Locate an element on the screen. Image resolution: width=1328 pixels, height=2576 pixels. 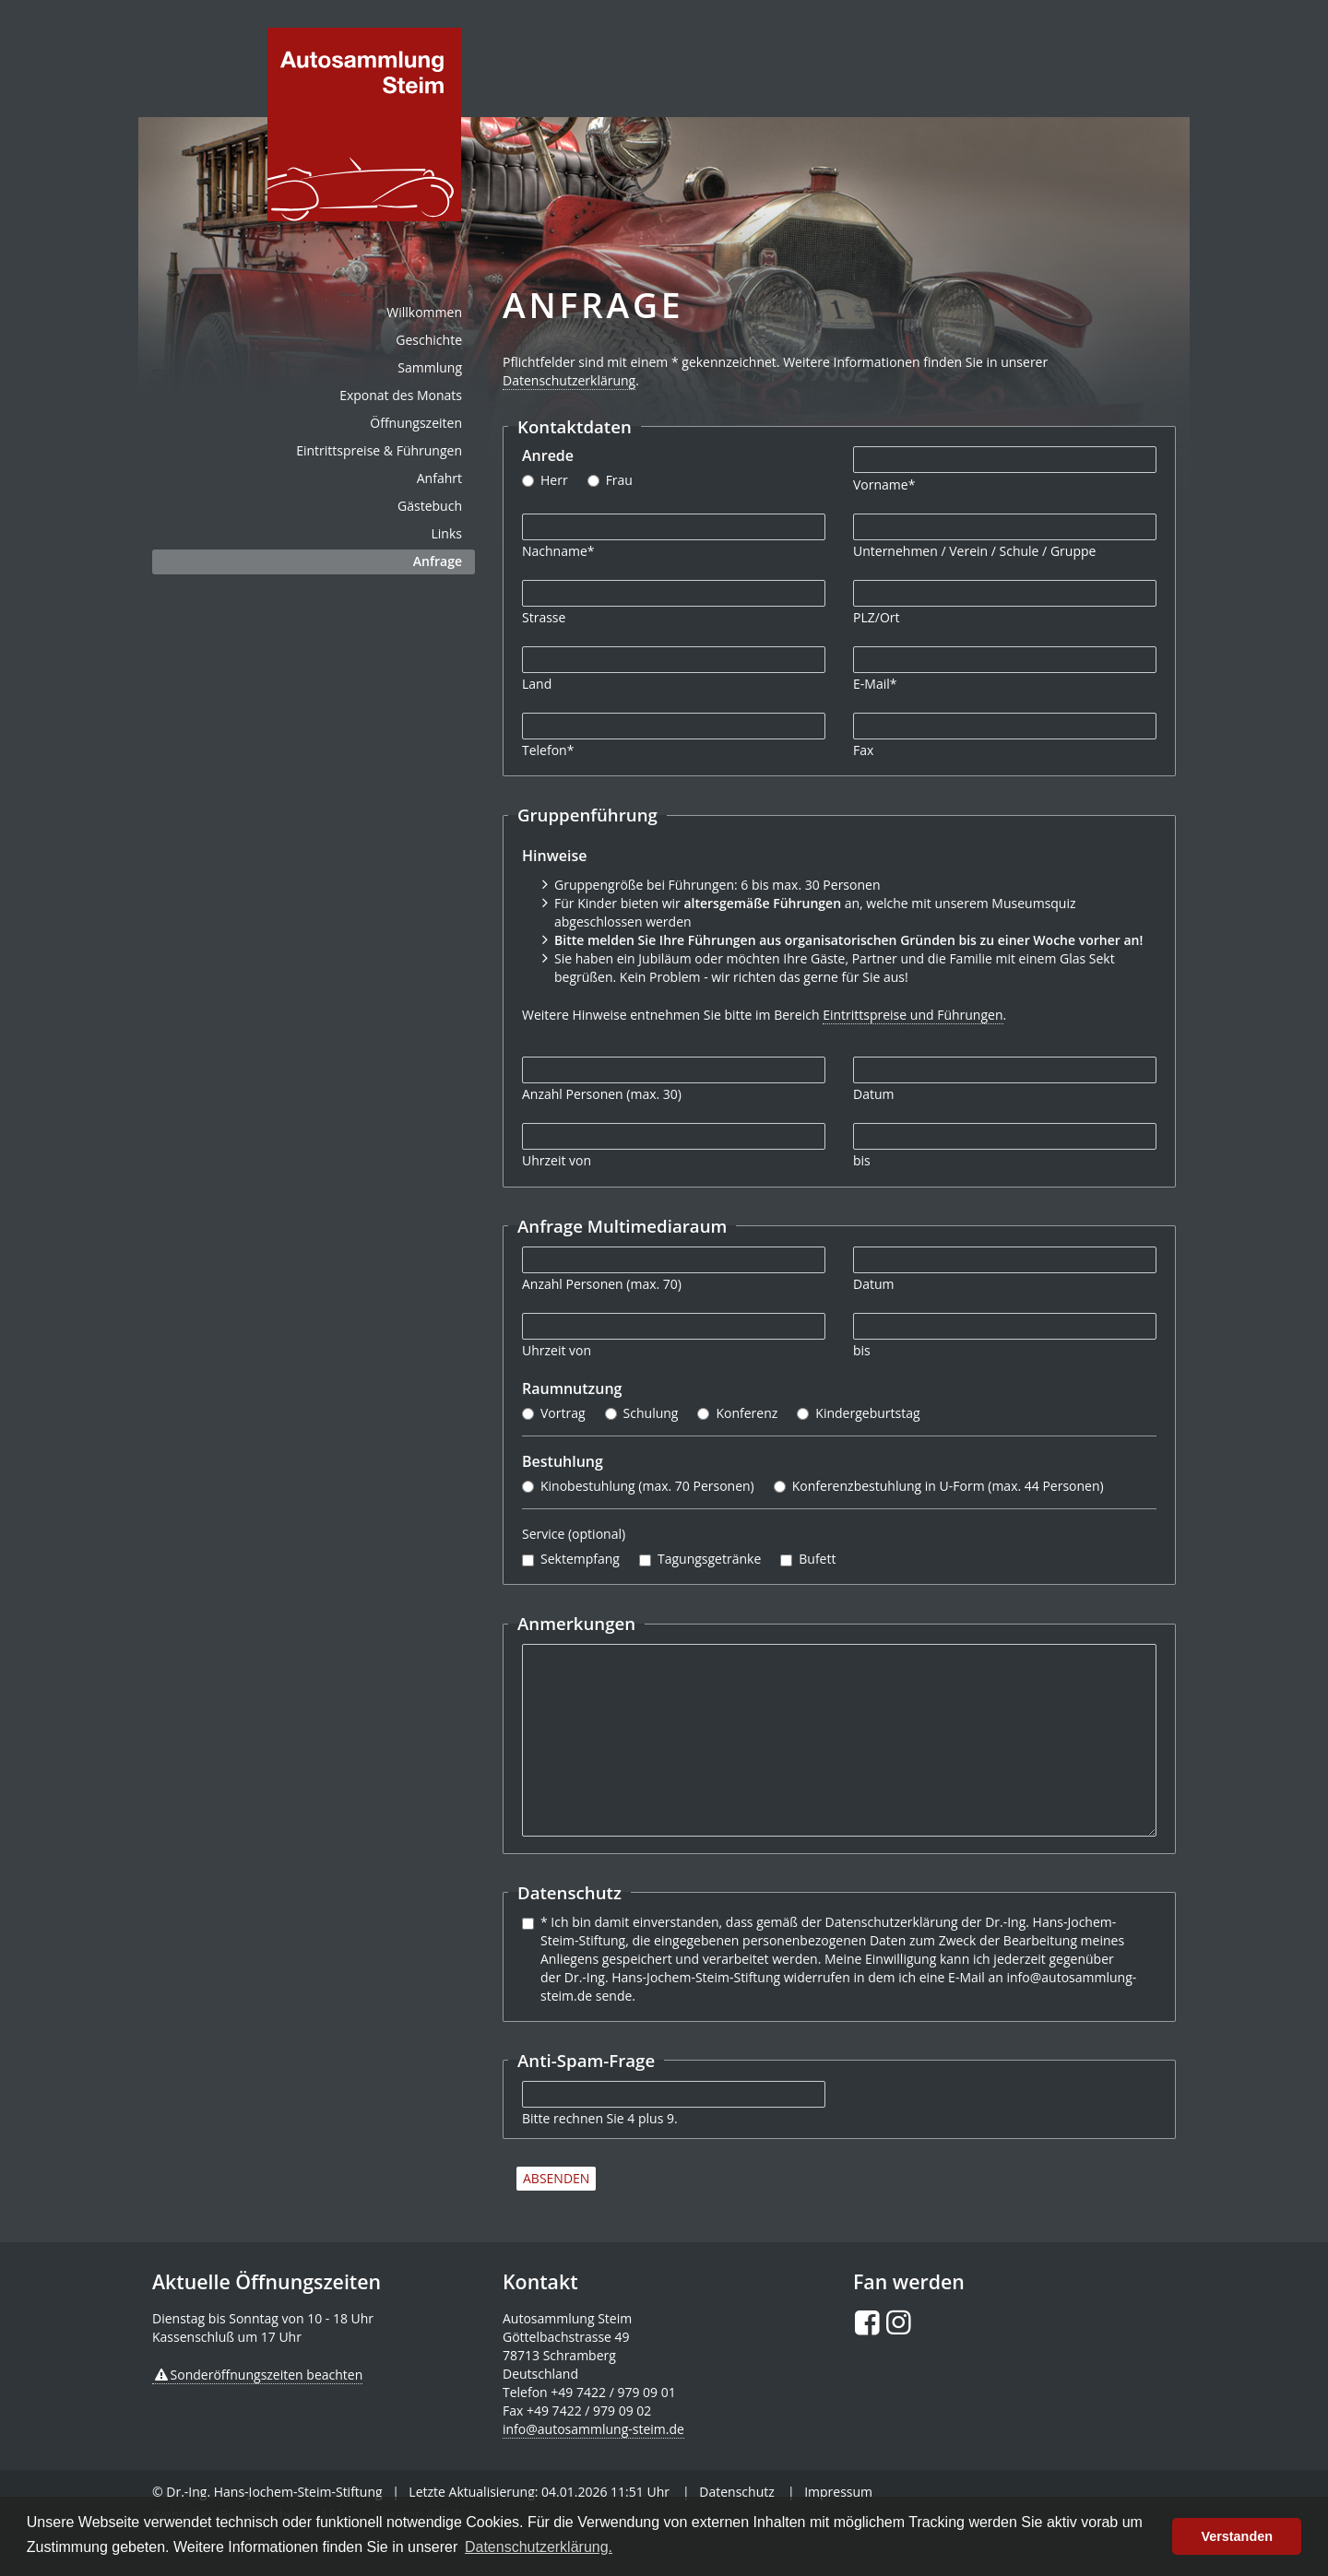
Willkommen [menuitem] is located at coordinates (424, 312).